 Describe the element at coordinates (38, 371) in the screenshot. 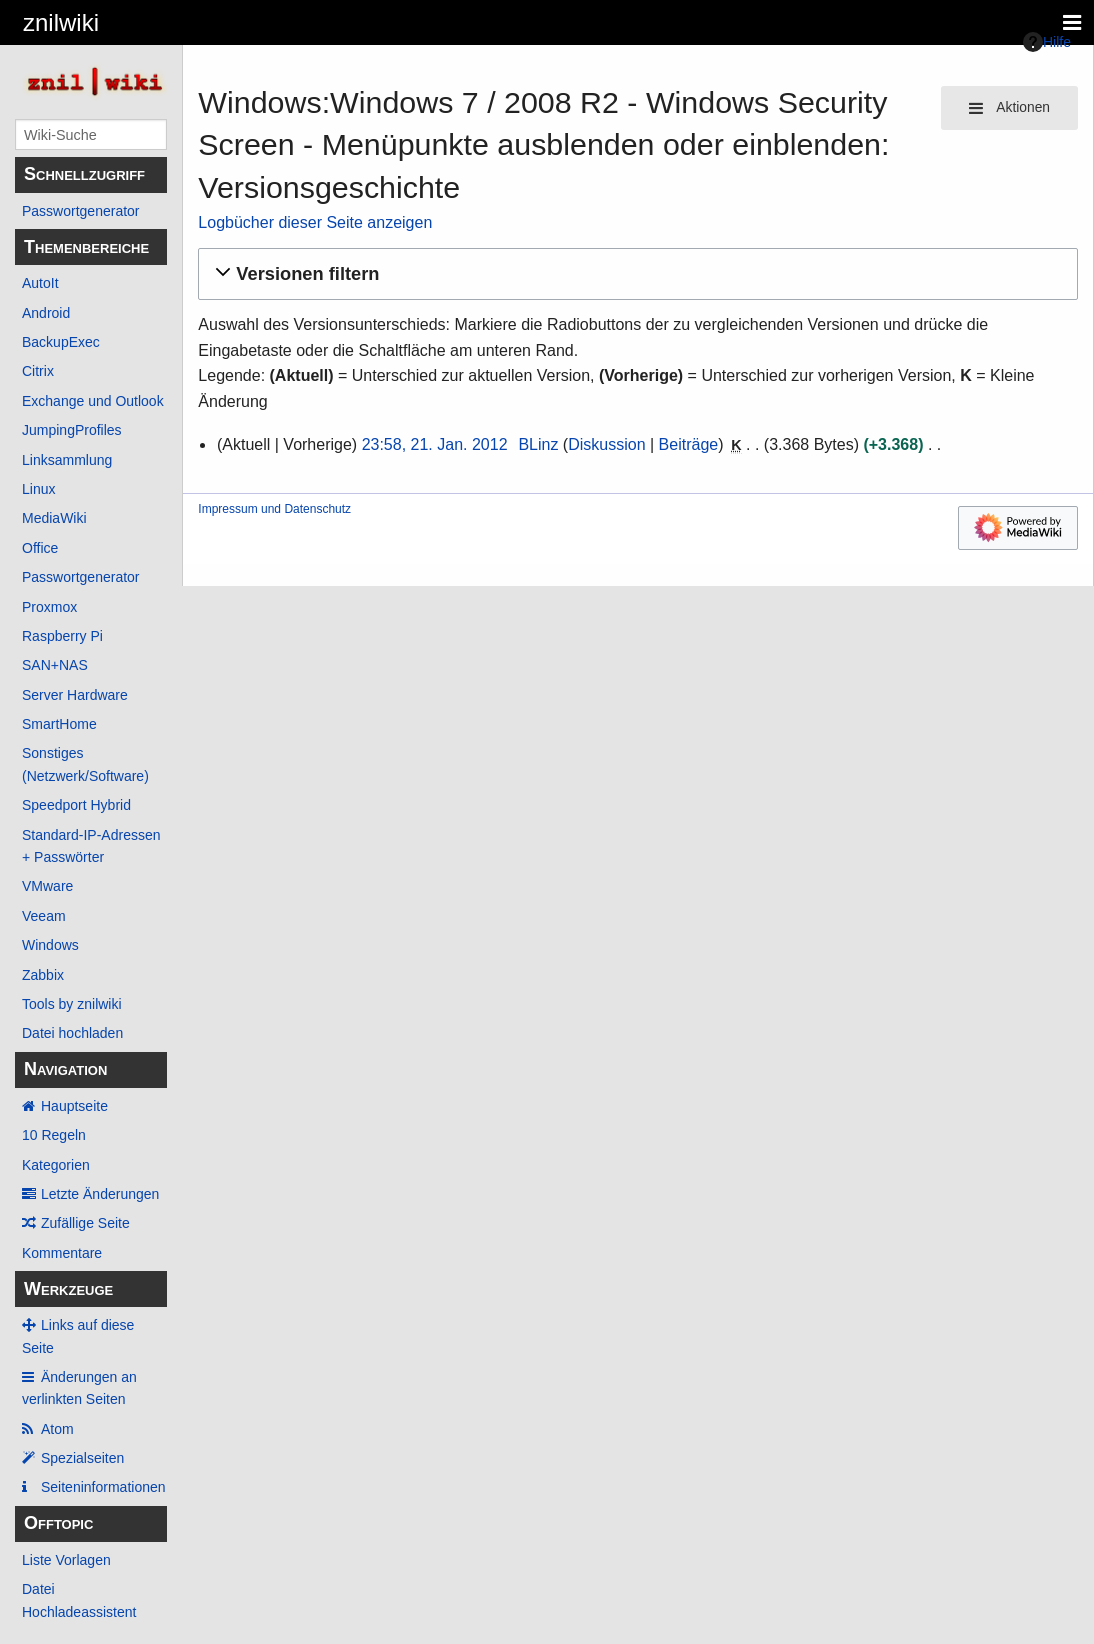

I see `Citrix` at that location.